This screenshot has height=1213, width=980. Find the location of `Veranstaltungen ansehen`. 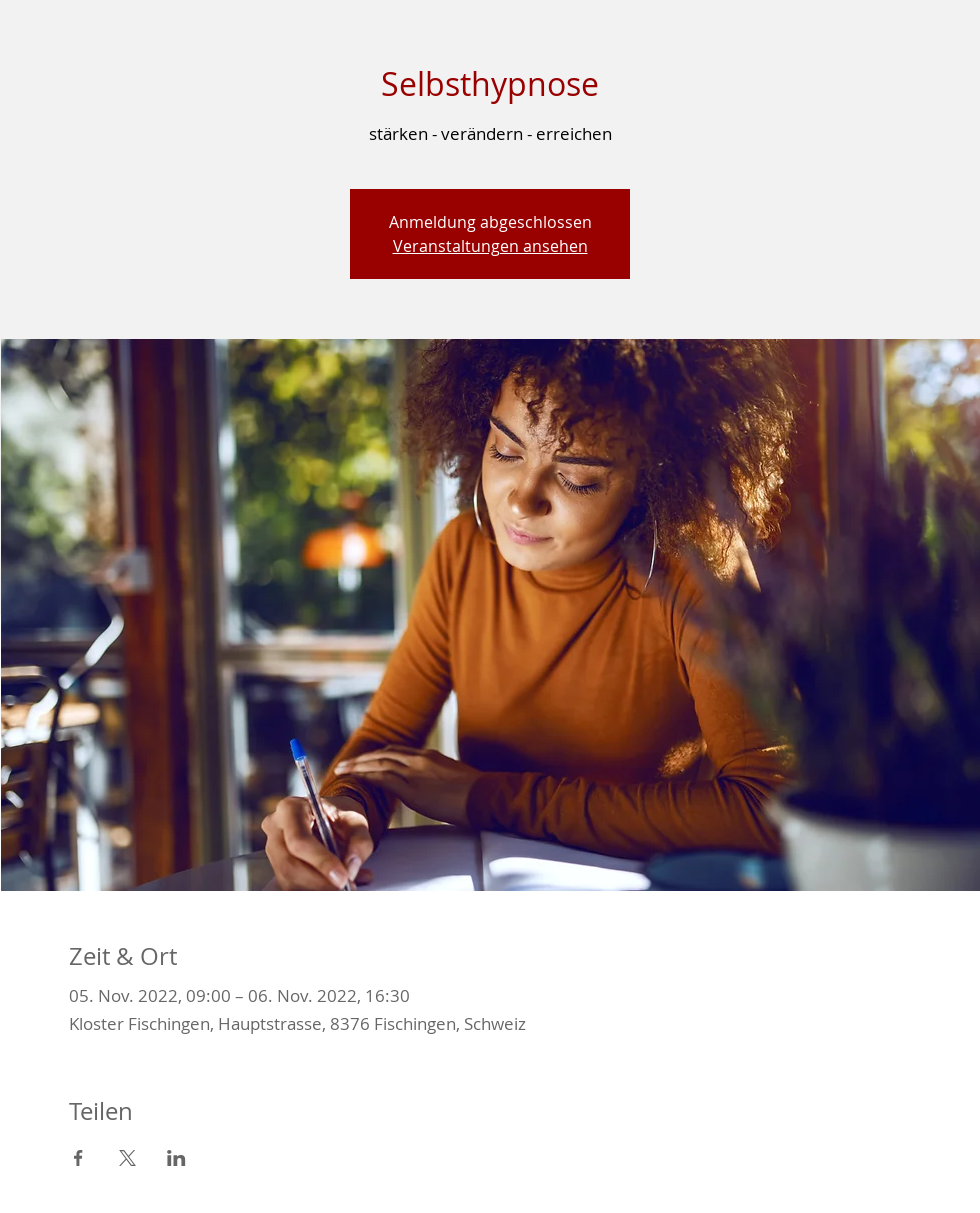

Veranstaltungen ansehen is located at coordinates (490, 246).